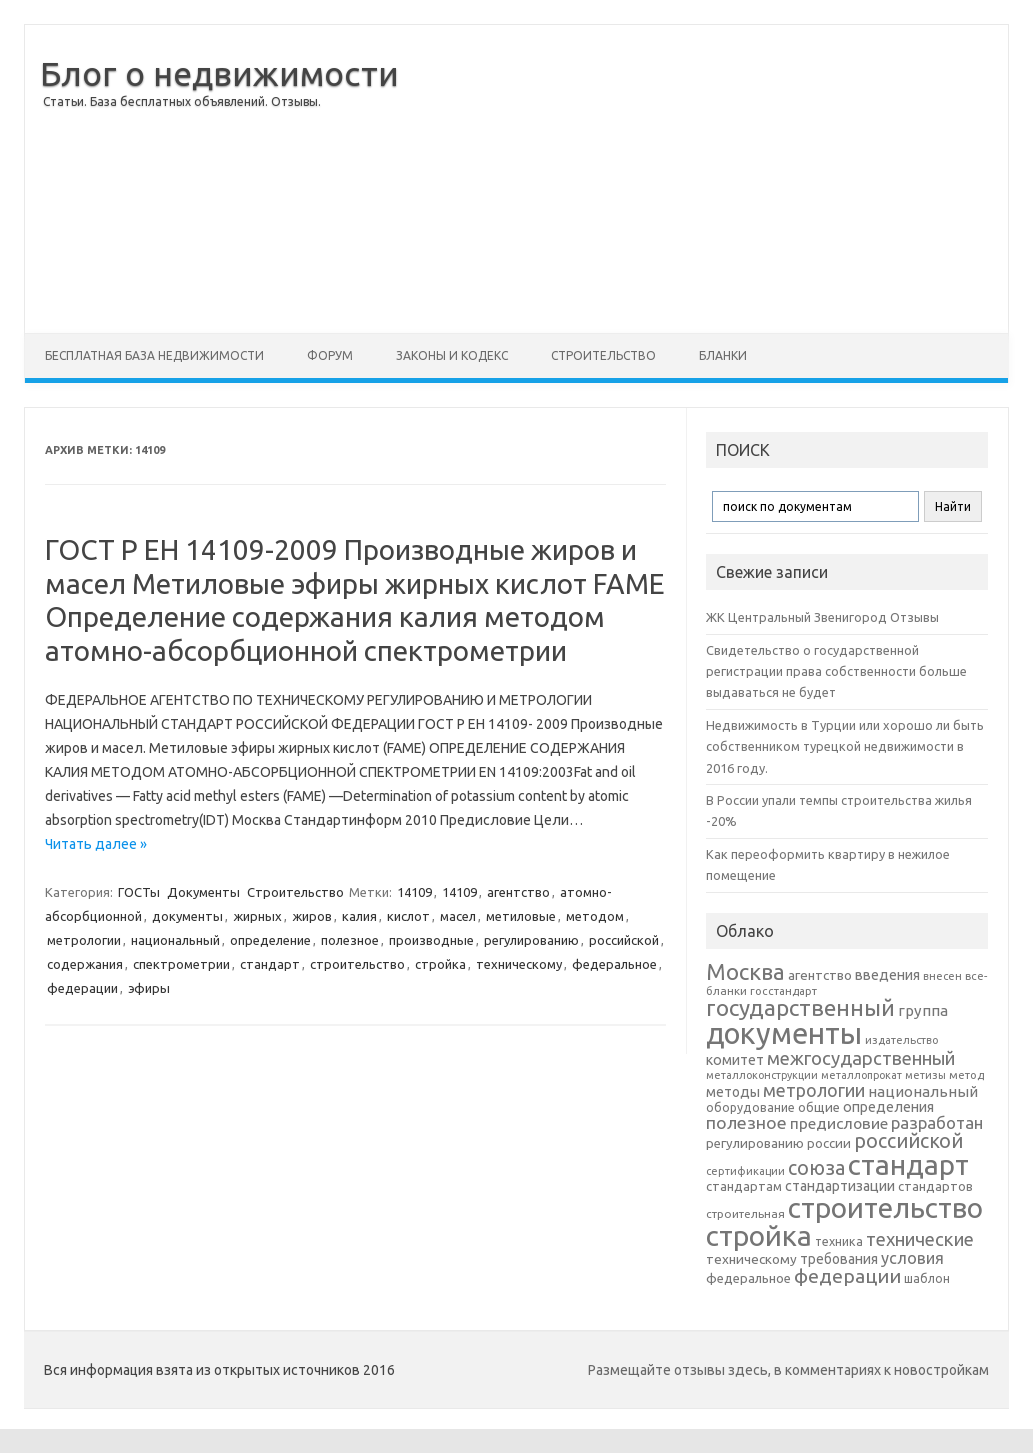 The width and height of the screenshot is (1033, 1453). I want to click on введения, so click(887, 975).